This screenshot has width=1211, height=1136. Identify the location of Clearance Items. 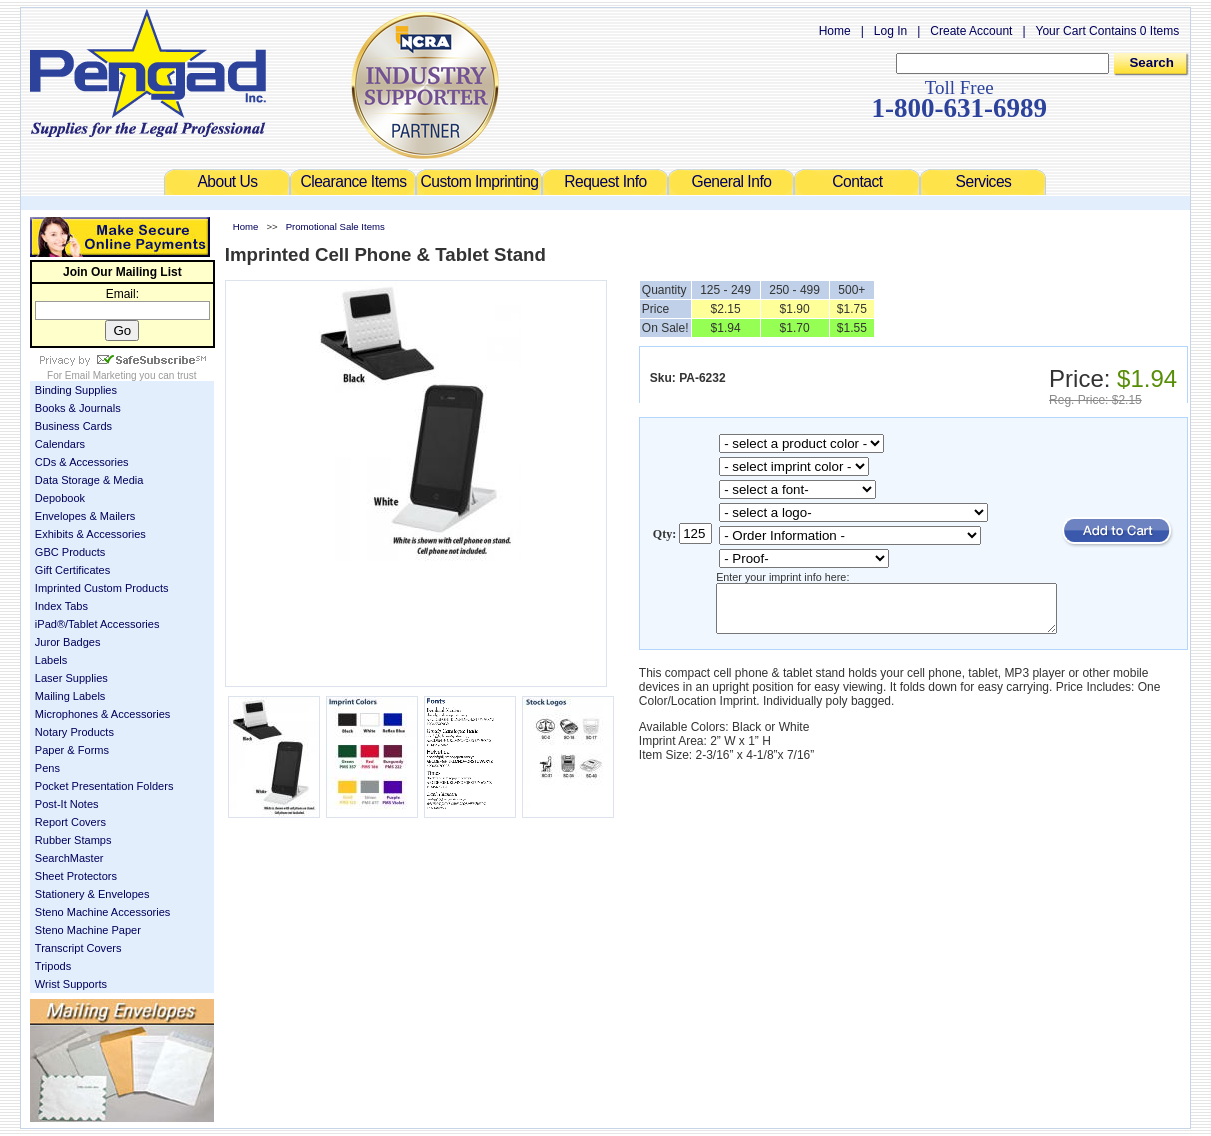
(354, 181).